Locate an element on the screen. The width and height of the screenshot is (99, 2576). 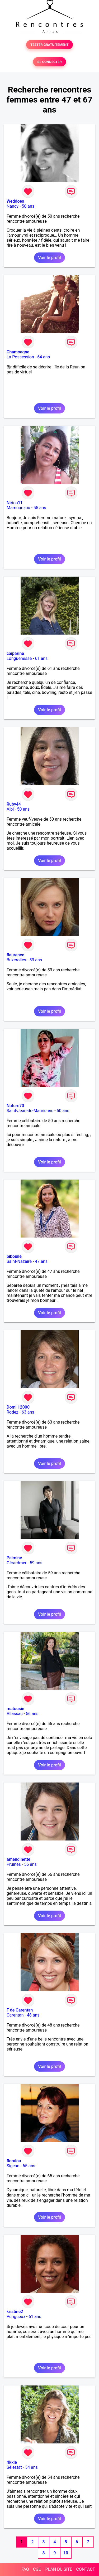
Sigean is located at coordinates (13, 2165).